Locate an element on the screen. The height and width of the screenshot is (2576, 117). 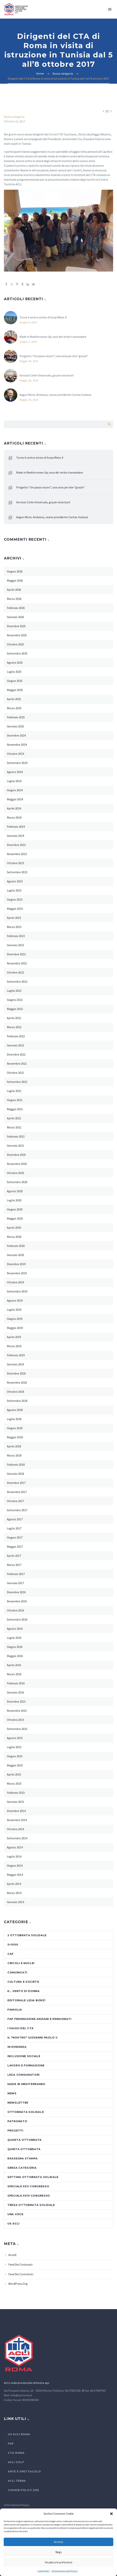
Dicembre 2015 is located at coordinates (16, 1701).